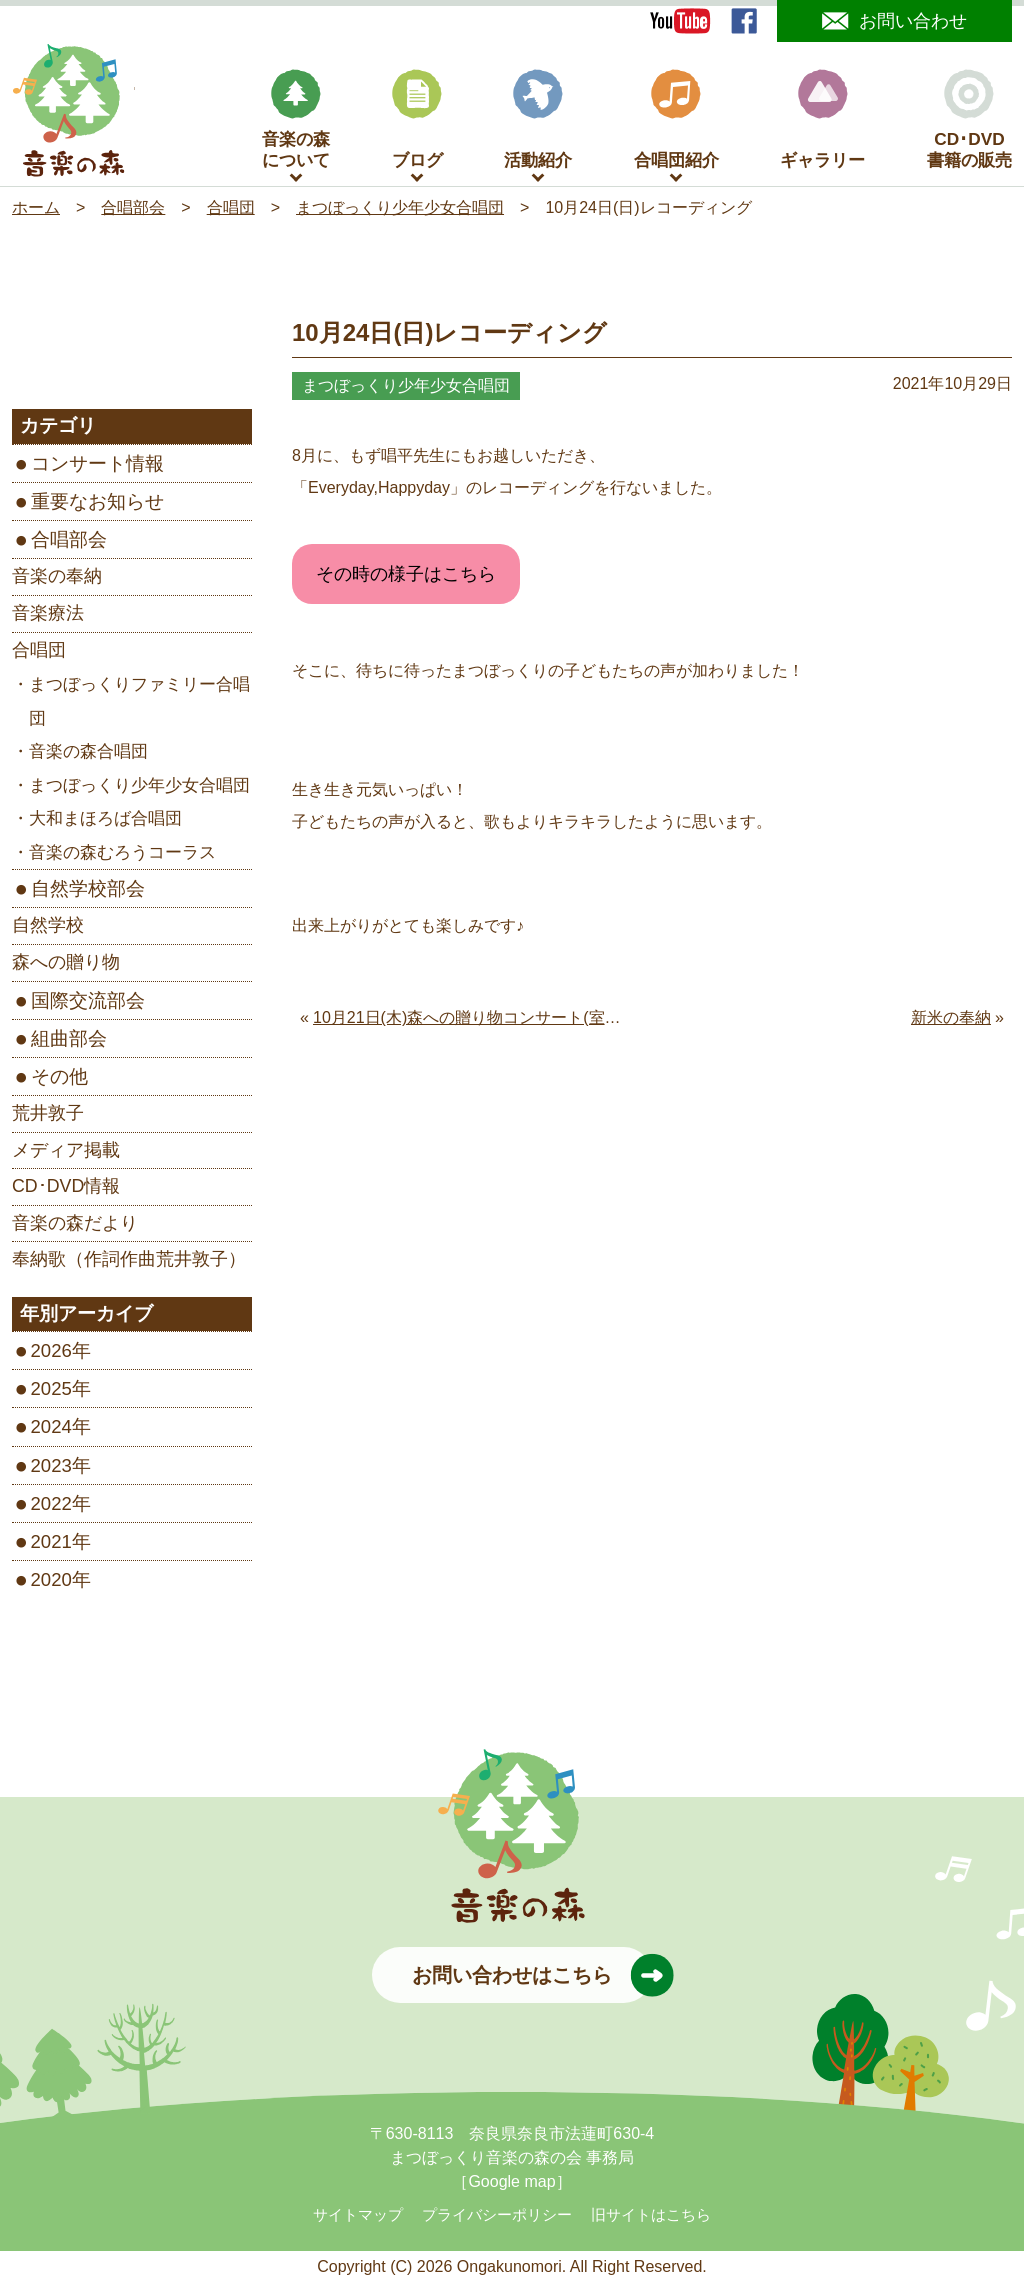 Image resolution: width=1024 pixels, height=2287 pixels. What do you see at coordinates (417, 123) in the screenshot?
I see `ブログ` at bounding box center [417, 123].